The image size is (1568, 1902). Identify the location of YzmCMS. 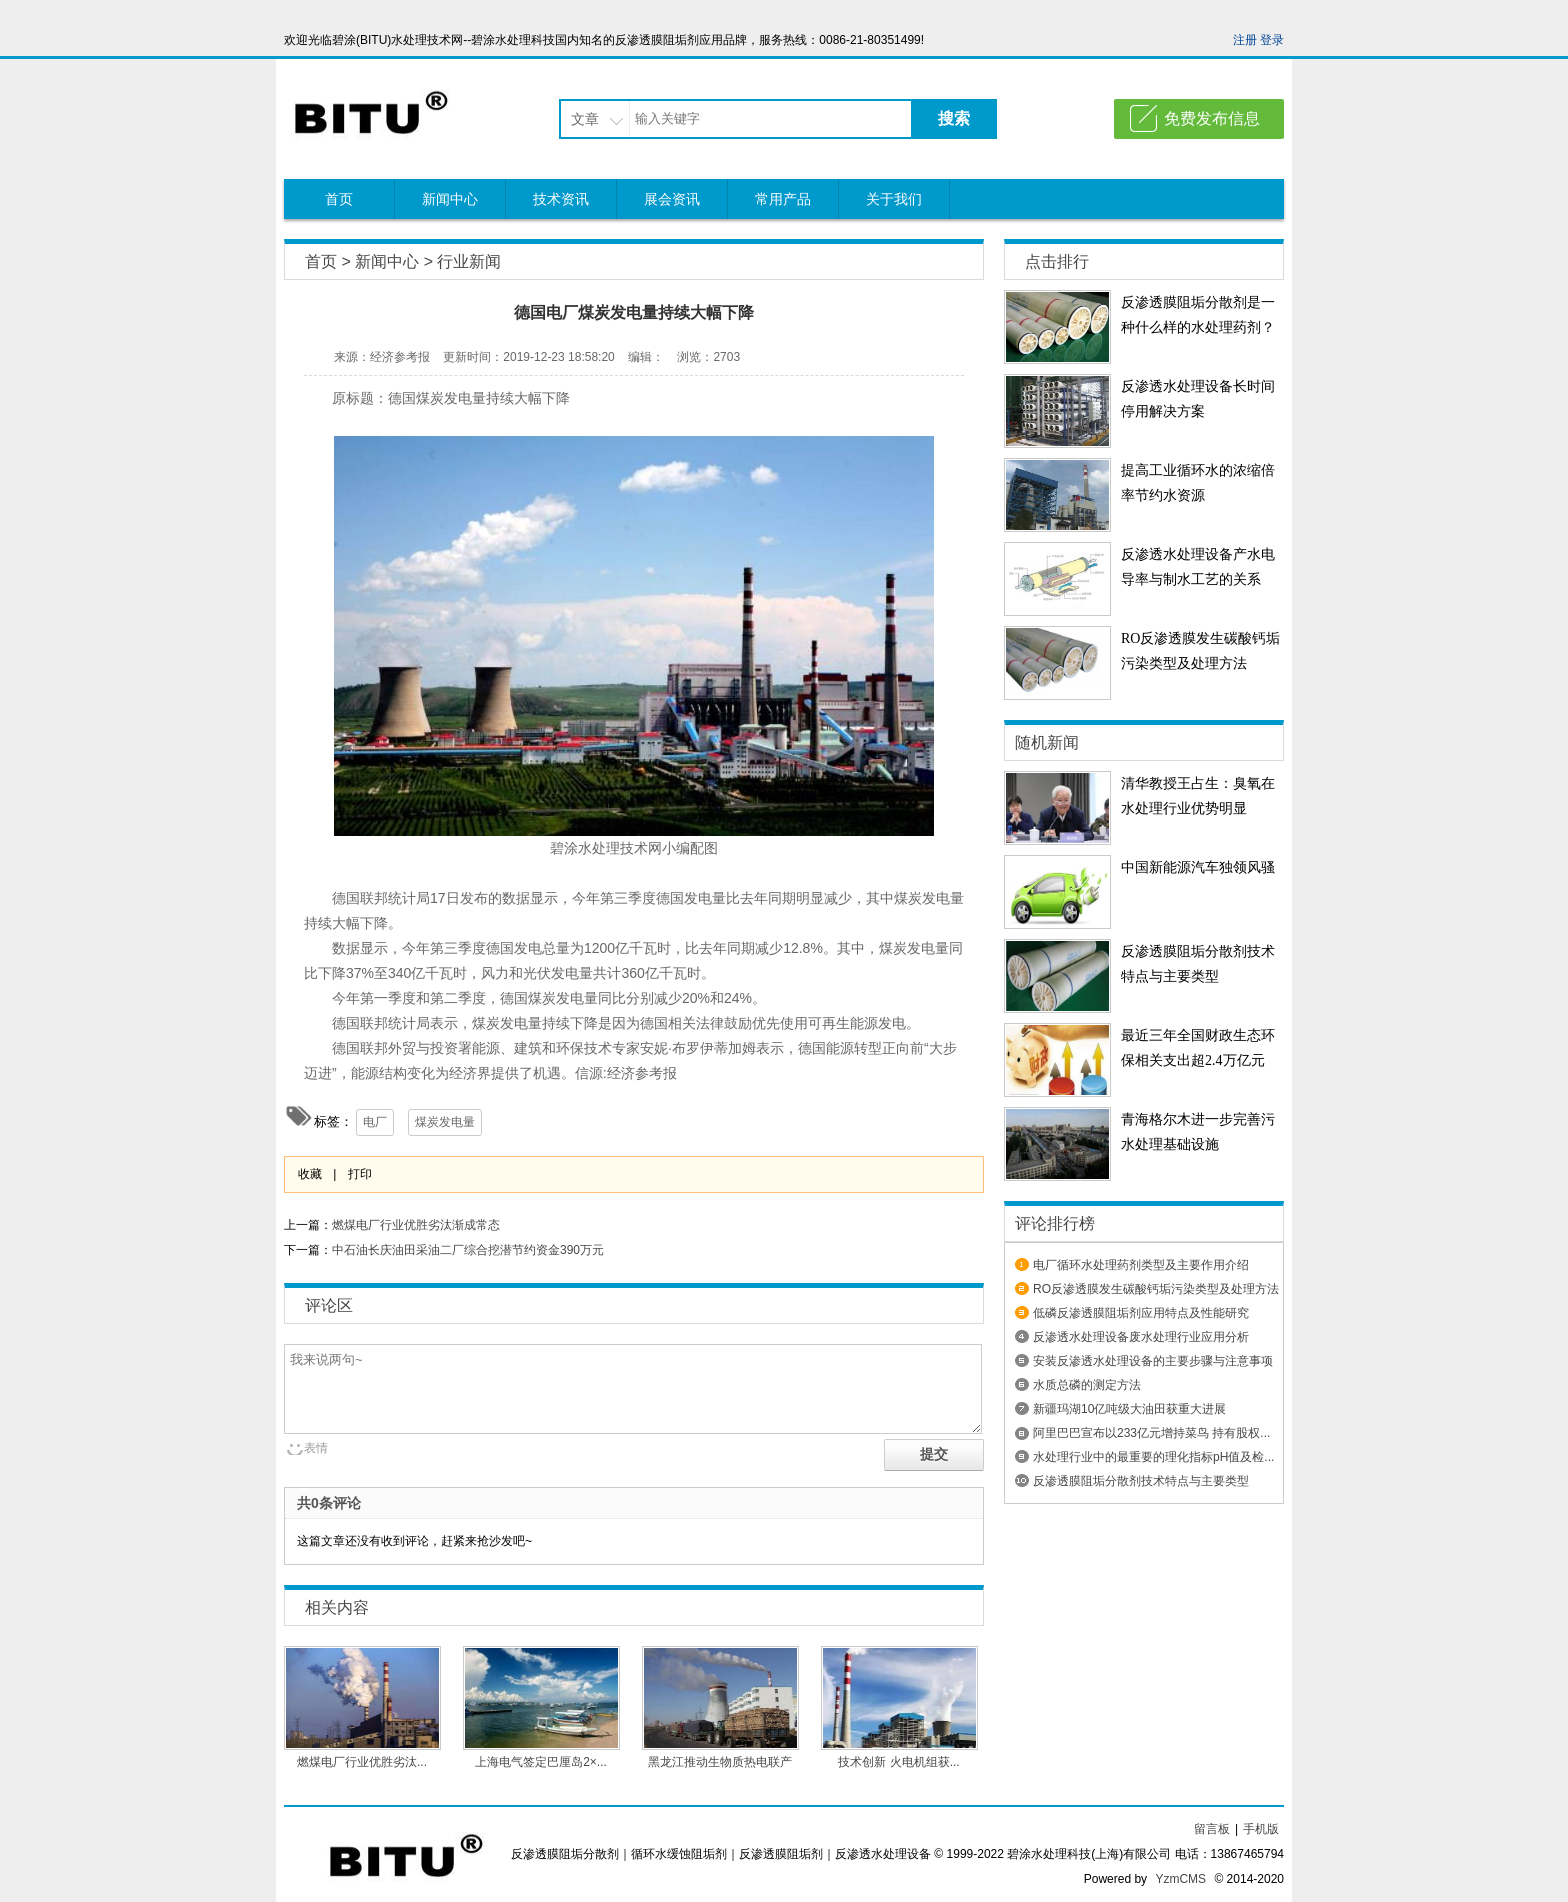
(1180, 1879).